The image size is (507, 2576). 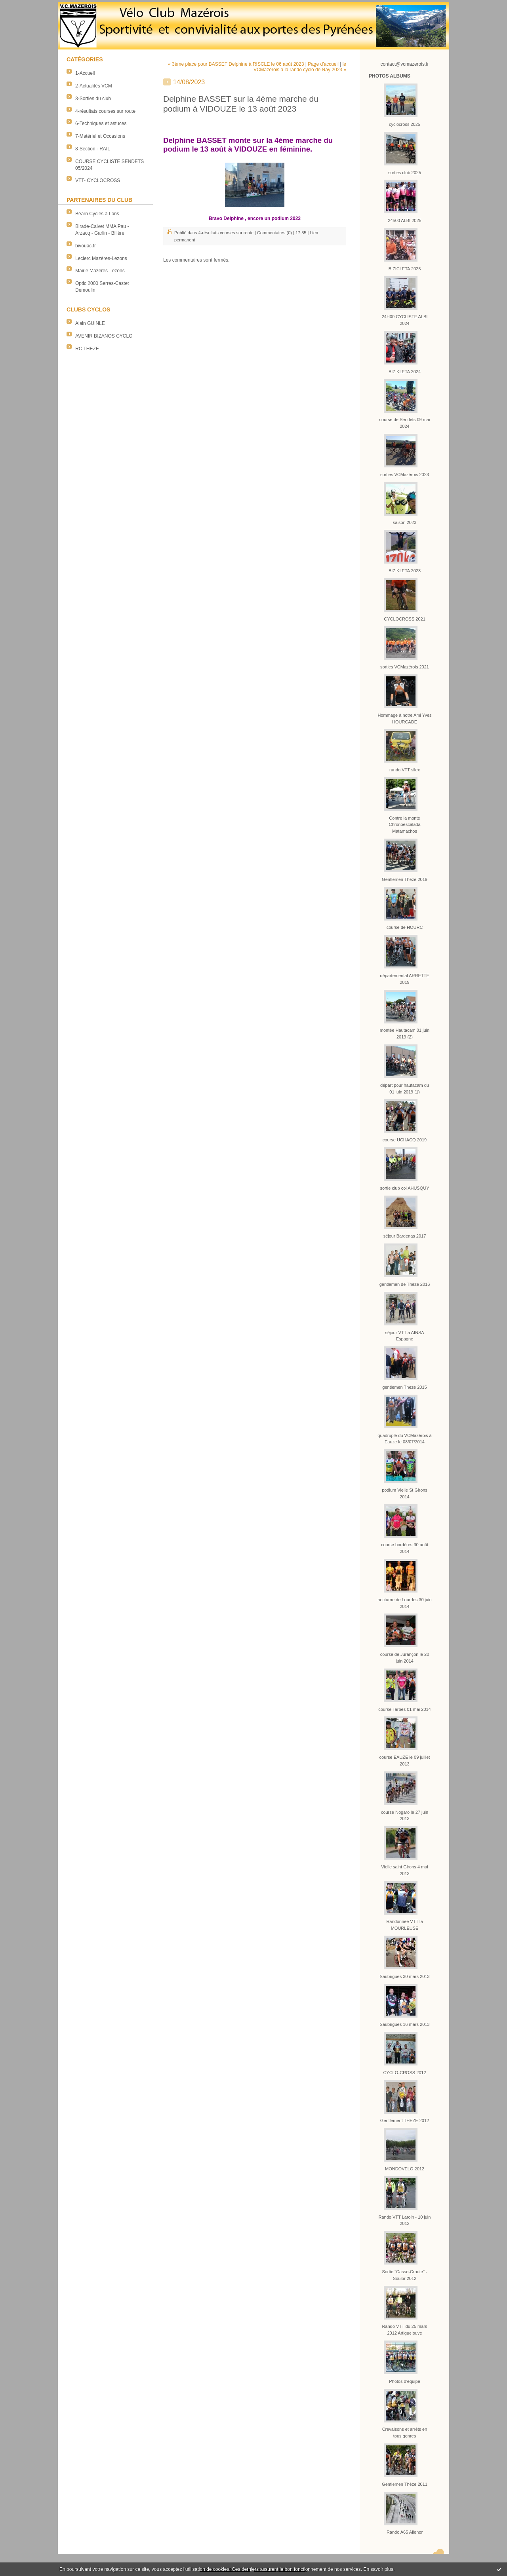 What do you see at coordinates (404, 124) in the screenshot?
I see `cyclocross 2025` at bounding box center [404, 124].